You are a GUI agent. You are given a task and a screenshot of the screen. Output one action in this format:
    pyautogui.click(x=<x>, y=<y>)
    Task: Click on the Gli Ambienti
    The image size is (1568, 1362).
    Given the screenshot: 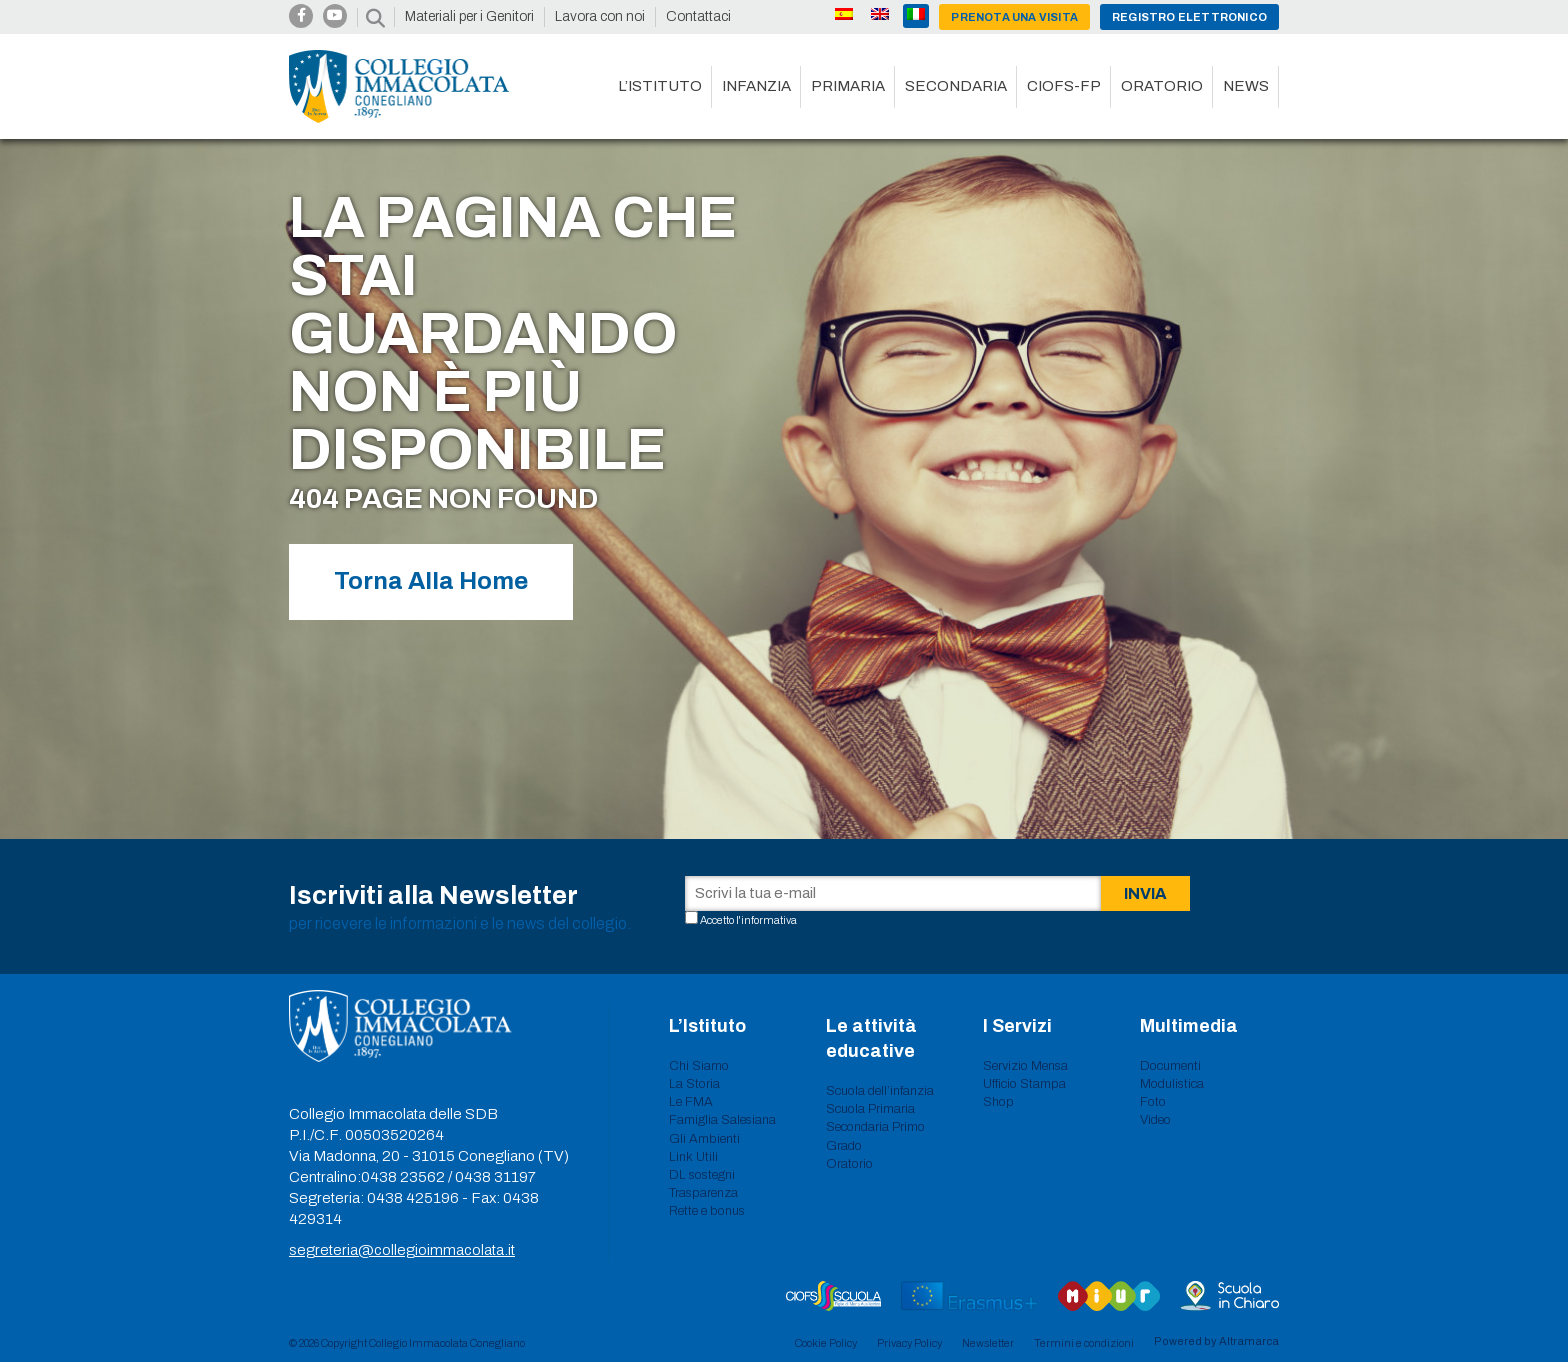 What is the action you would take?
    pyautogui.click(x=704, y=1139)
    